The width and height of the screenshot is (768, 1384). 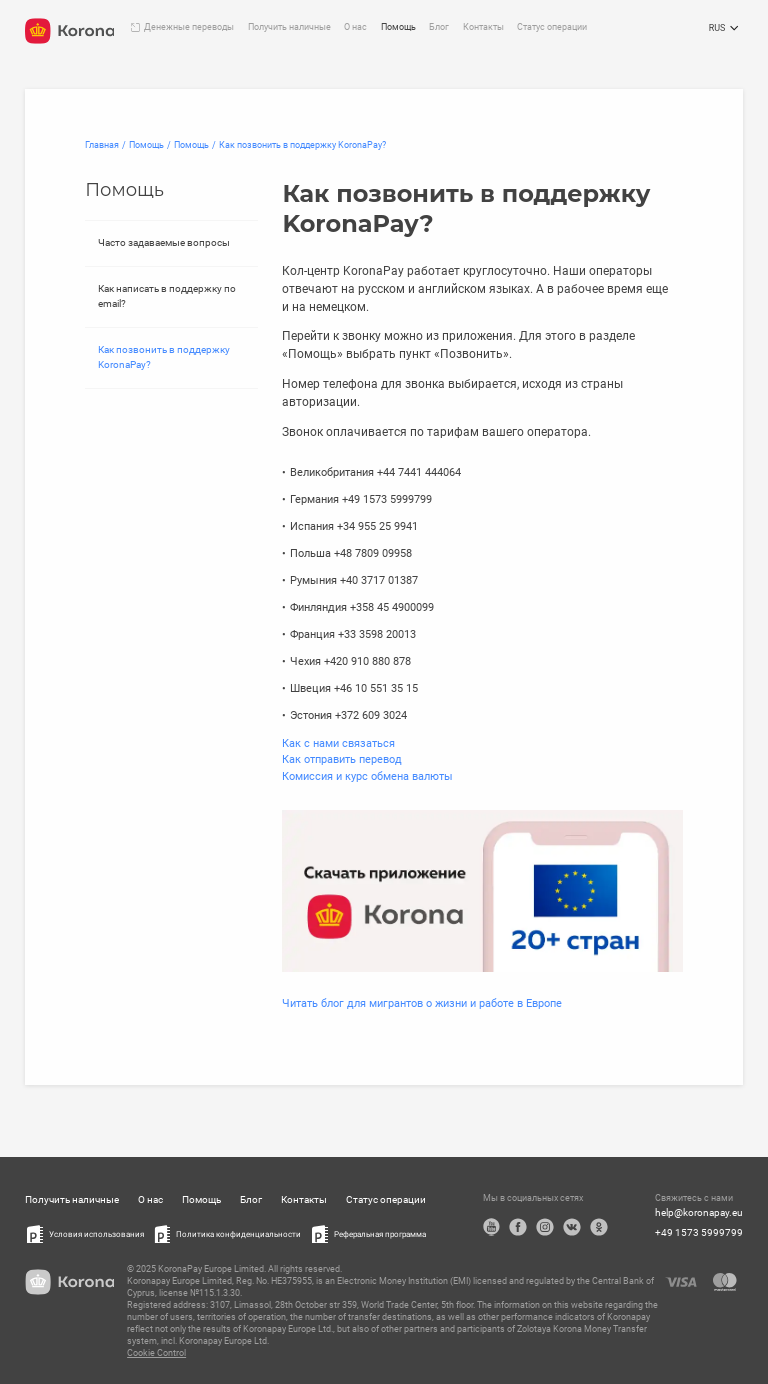 What do you see at coordinates (164, 242) in the screenshot?
I see `Часто задаваемые вопросы` at bounding box center [164, 242].